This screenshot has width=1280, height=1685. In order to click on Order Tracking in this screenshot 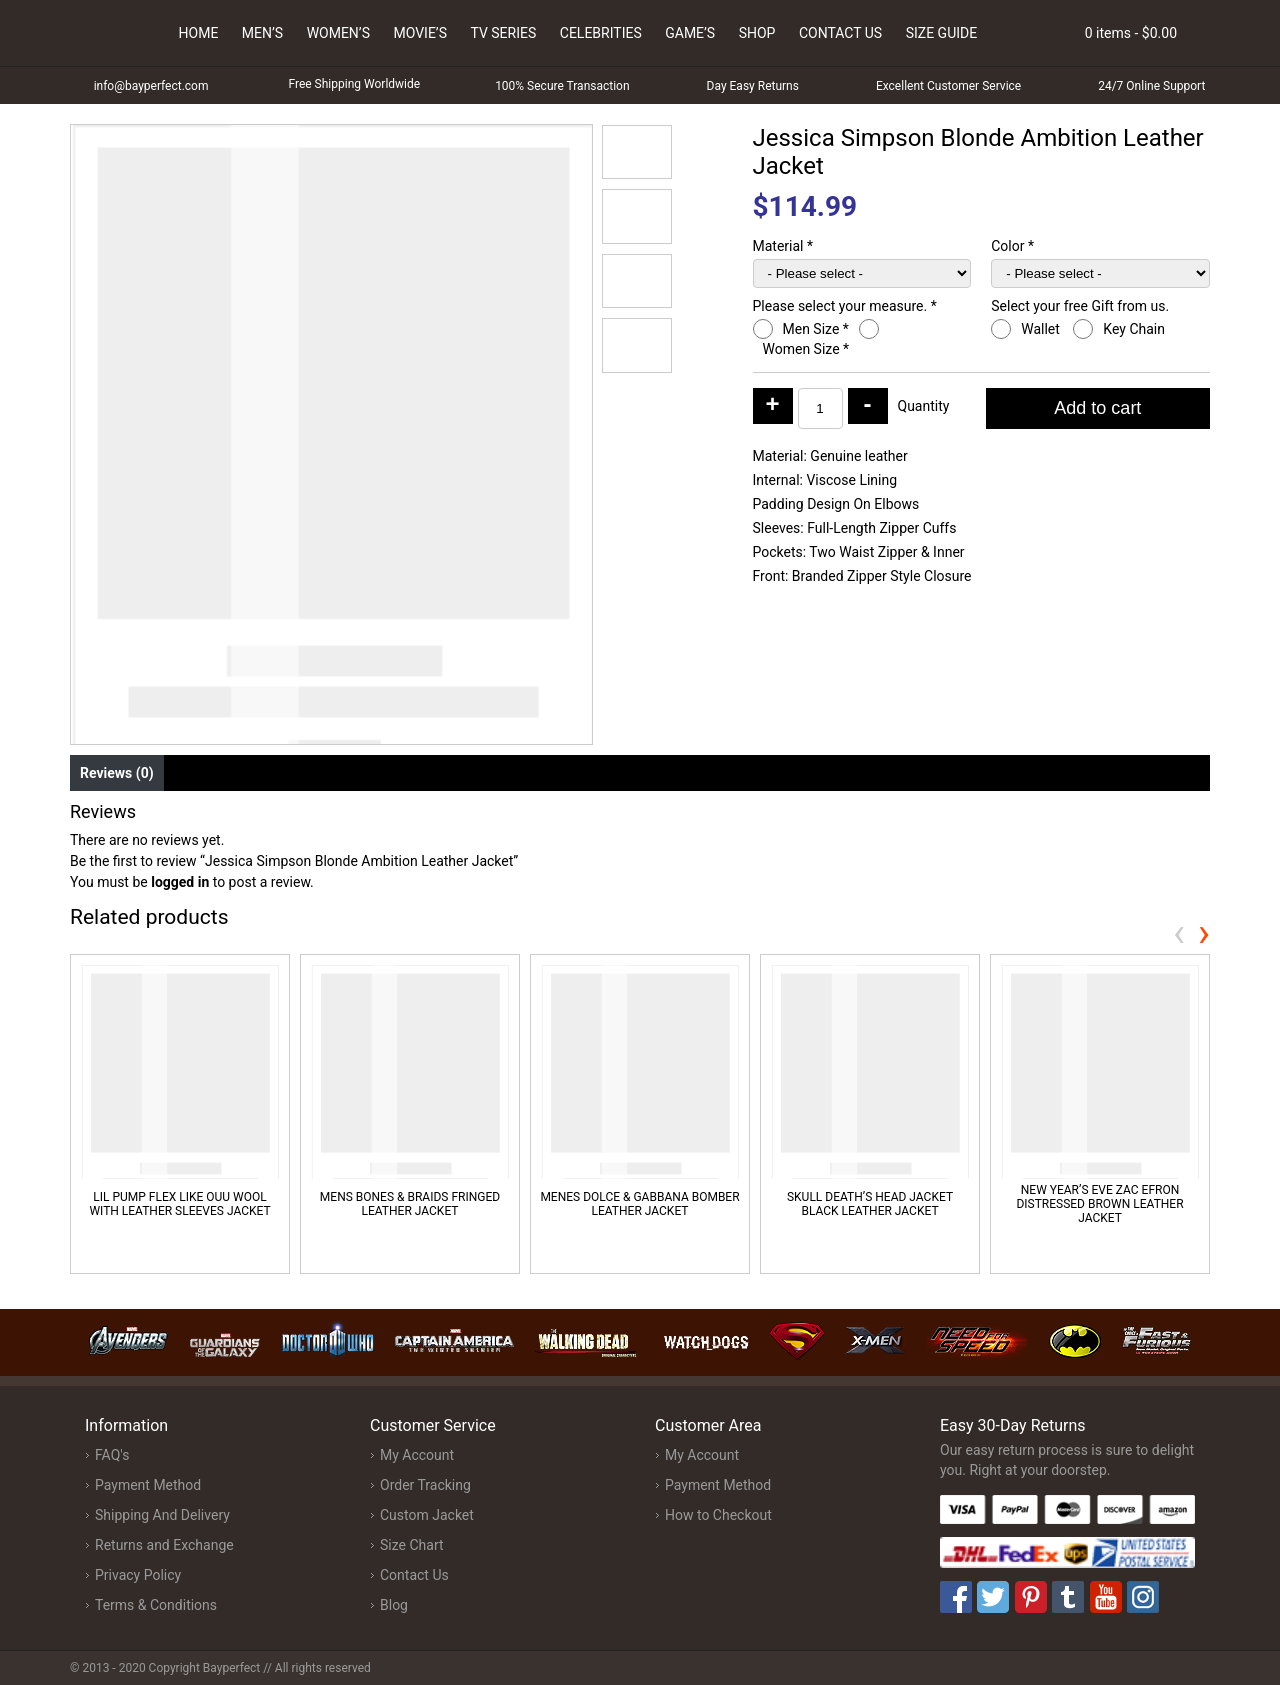, I will do `click(425, 1485)`.